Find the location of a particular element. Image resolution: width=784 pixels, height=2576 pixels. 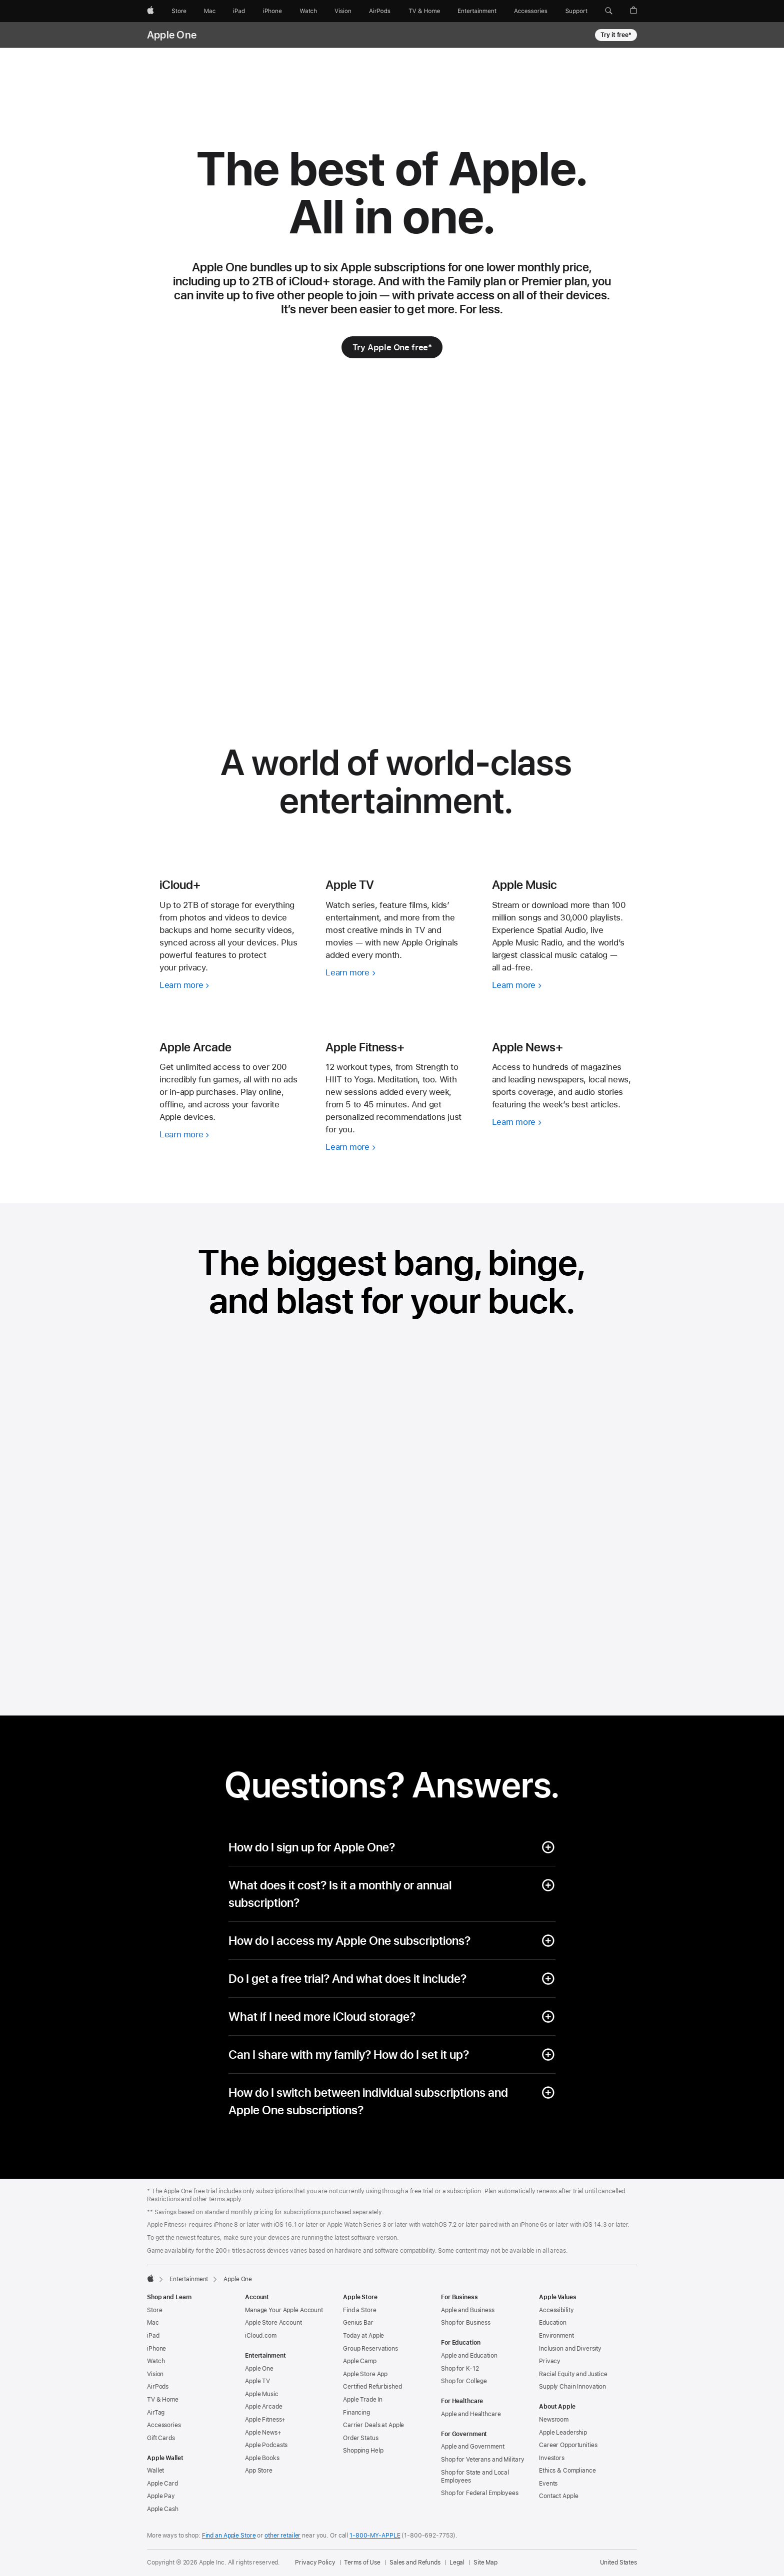

Order Status is located at coordinates (360, 2438).